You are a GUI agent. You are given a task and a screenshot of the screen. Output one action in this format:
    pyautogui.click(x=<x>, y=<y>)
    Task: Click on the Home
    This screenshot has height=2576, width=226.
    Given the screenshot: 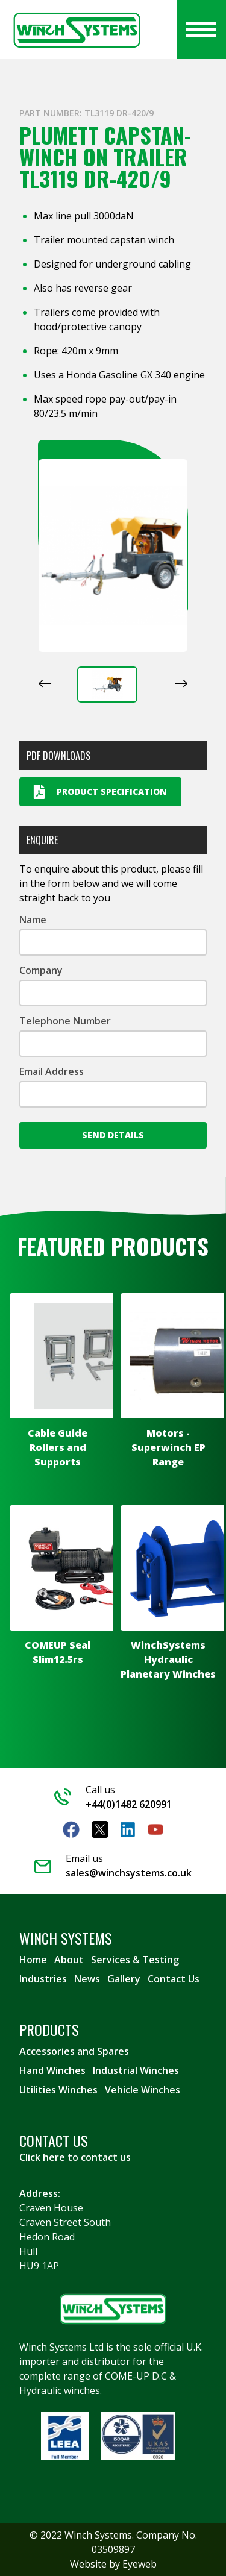 What is the action you would take?
    pyautogui.click(x=33, y=1959)
    